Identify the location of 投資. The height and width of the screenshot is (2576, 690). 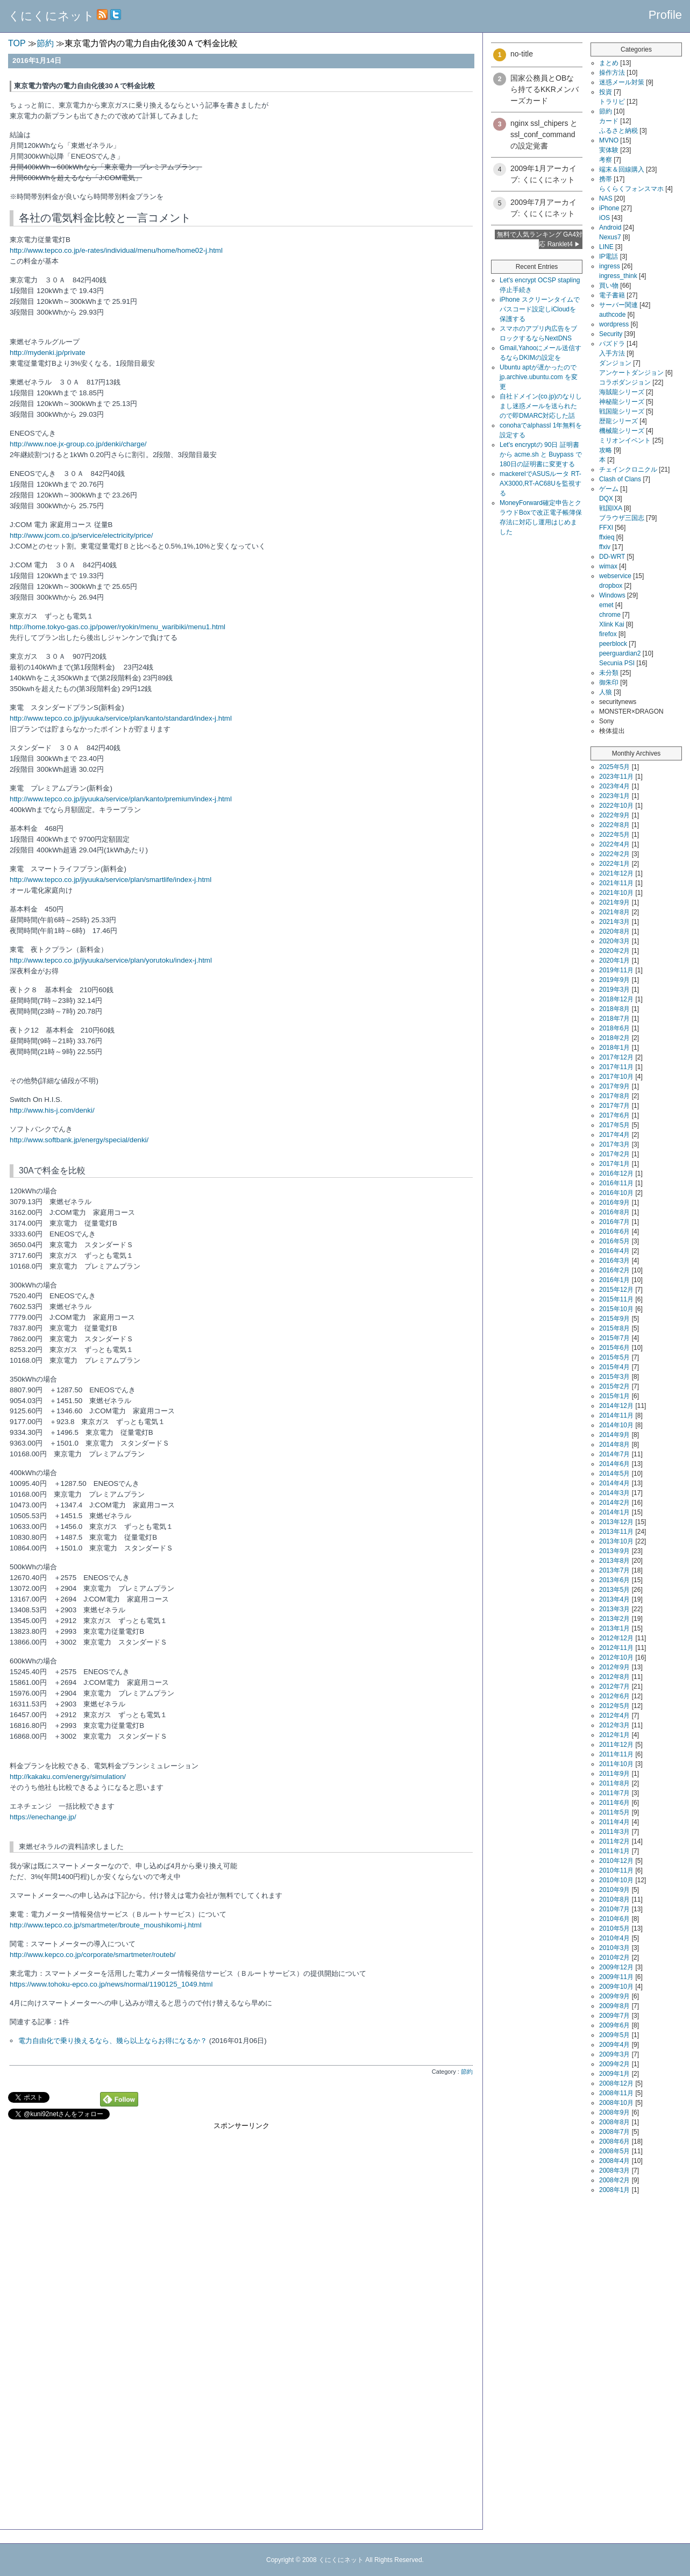
(605, 92).